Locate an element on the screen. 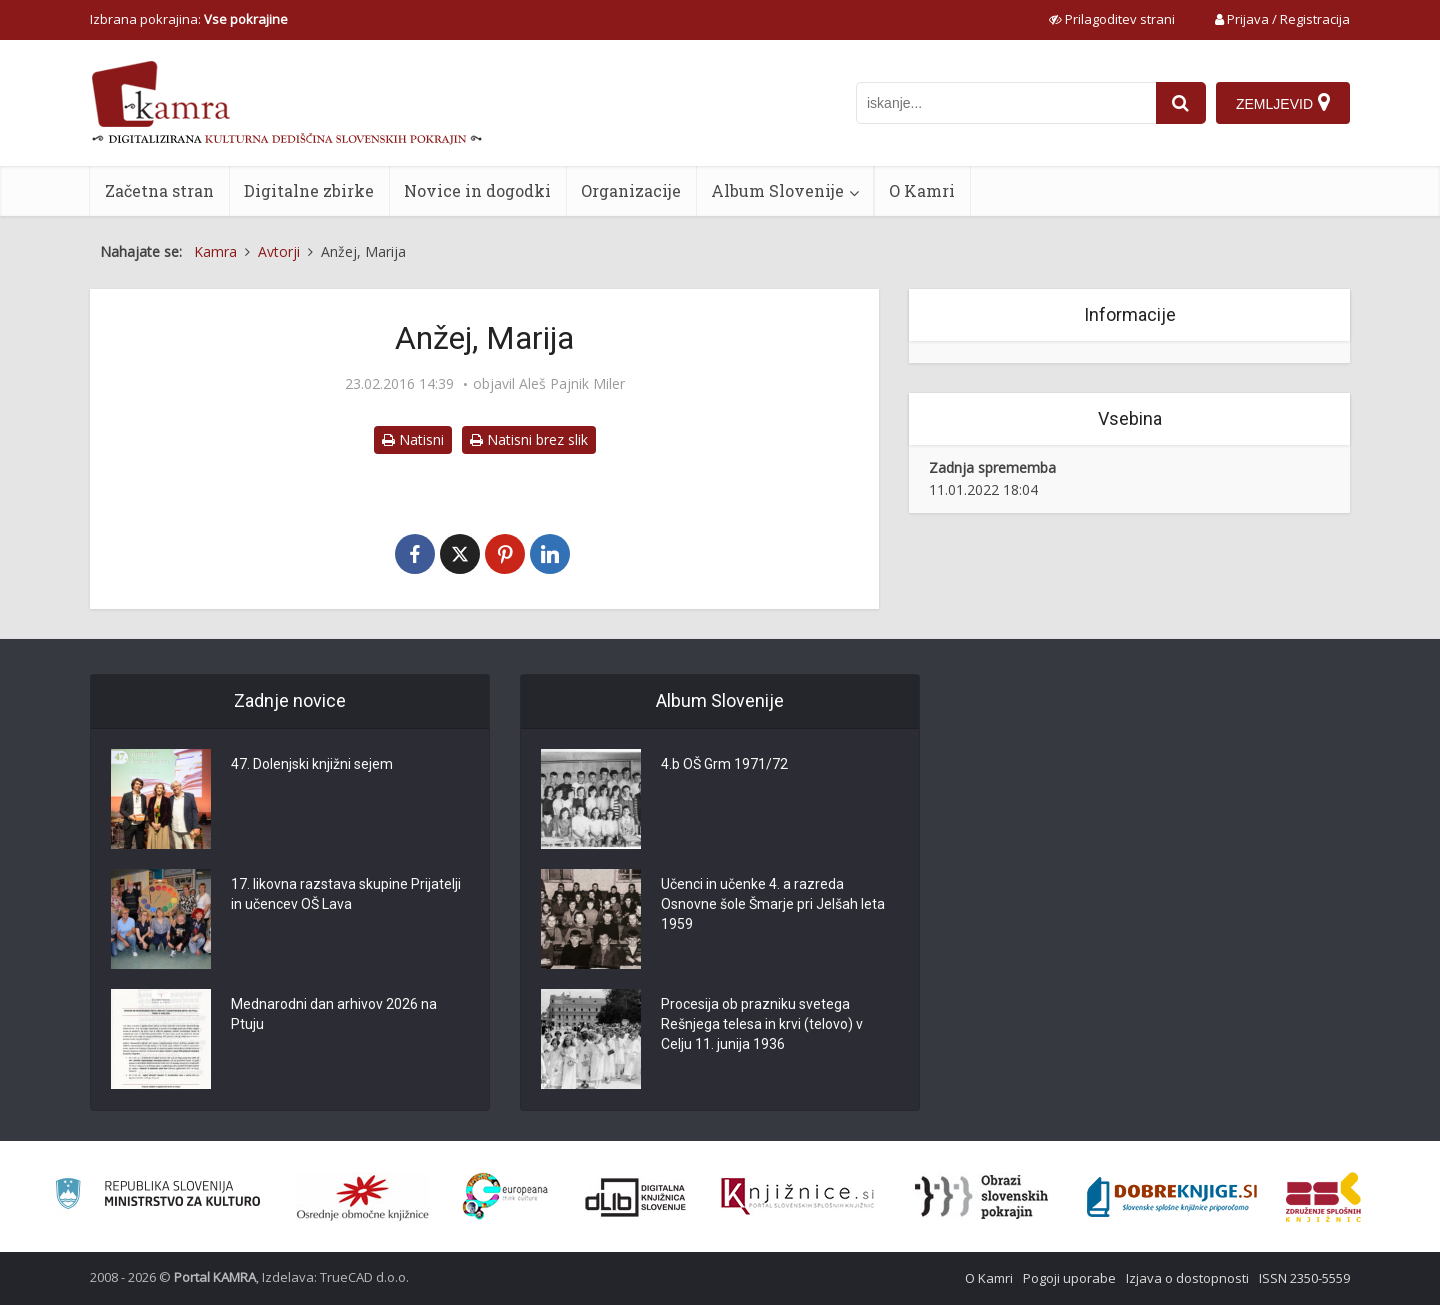  [Portal Dobre knjige] is located at coordinates (1172, 1197).